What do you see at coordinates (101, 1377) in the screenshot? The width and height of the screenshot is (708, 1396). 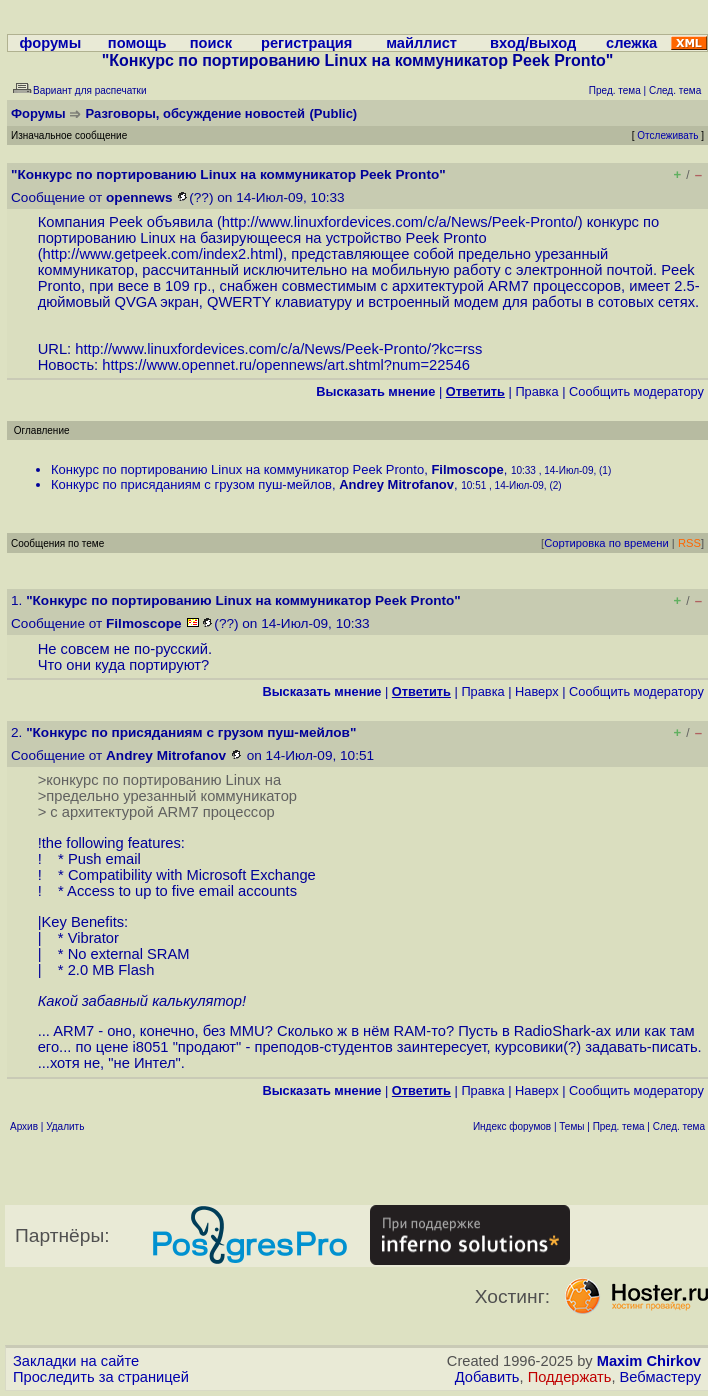 I see `Проследить за страницей` at bounding box center [101, 1377].